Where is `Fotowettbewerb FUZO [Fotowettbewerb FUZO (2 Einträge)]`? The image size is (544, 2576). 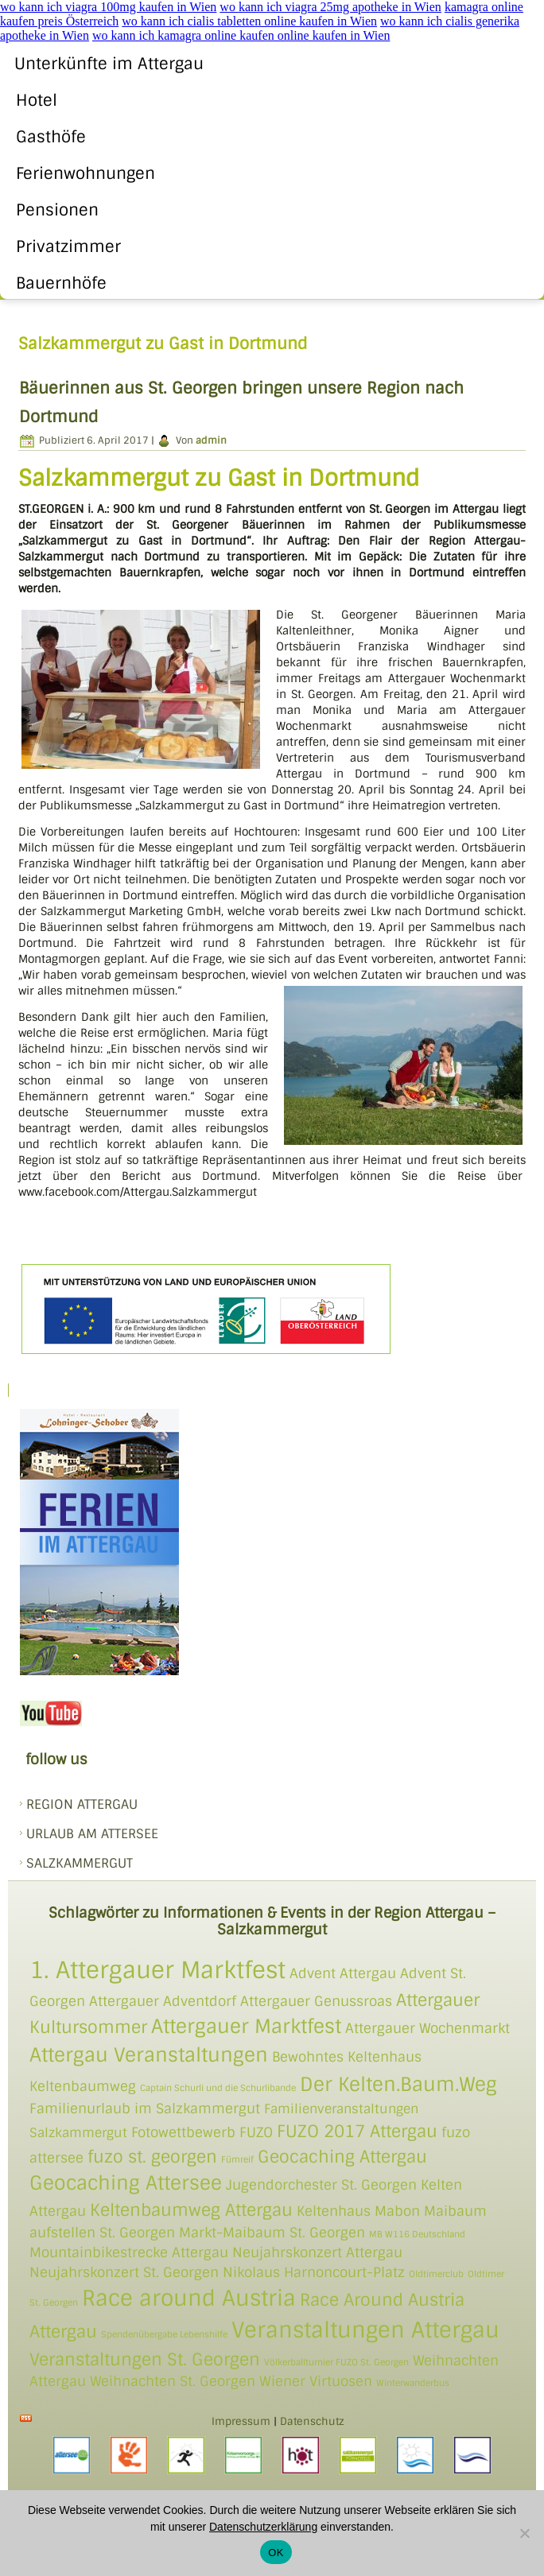 Fotowettbewerb FUZO [Fotowettbewerb FUZO (2 Einträge)] is located at coordinates (202, 2132).